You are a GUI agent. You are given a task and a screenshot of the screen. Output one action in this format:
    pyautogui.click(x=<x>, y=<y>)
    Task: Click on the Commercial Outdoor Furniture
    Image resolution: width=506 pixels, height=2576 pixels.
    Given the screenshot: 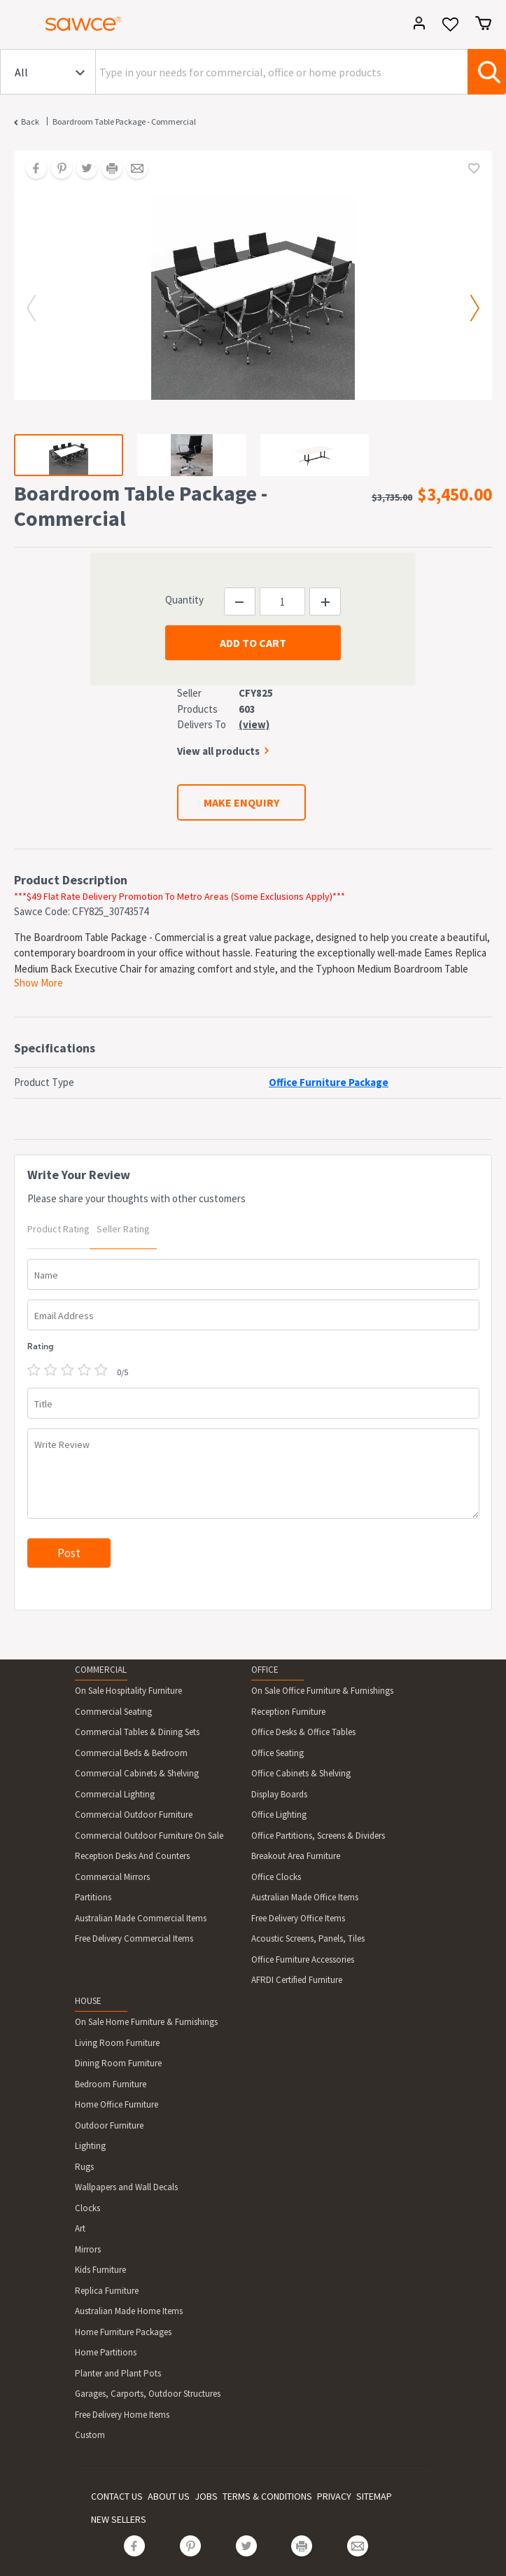 What is the action you would take?
    pyautogui.click(x=133, y=1814)
    